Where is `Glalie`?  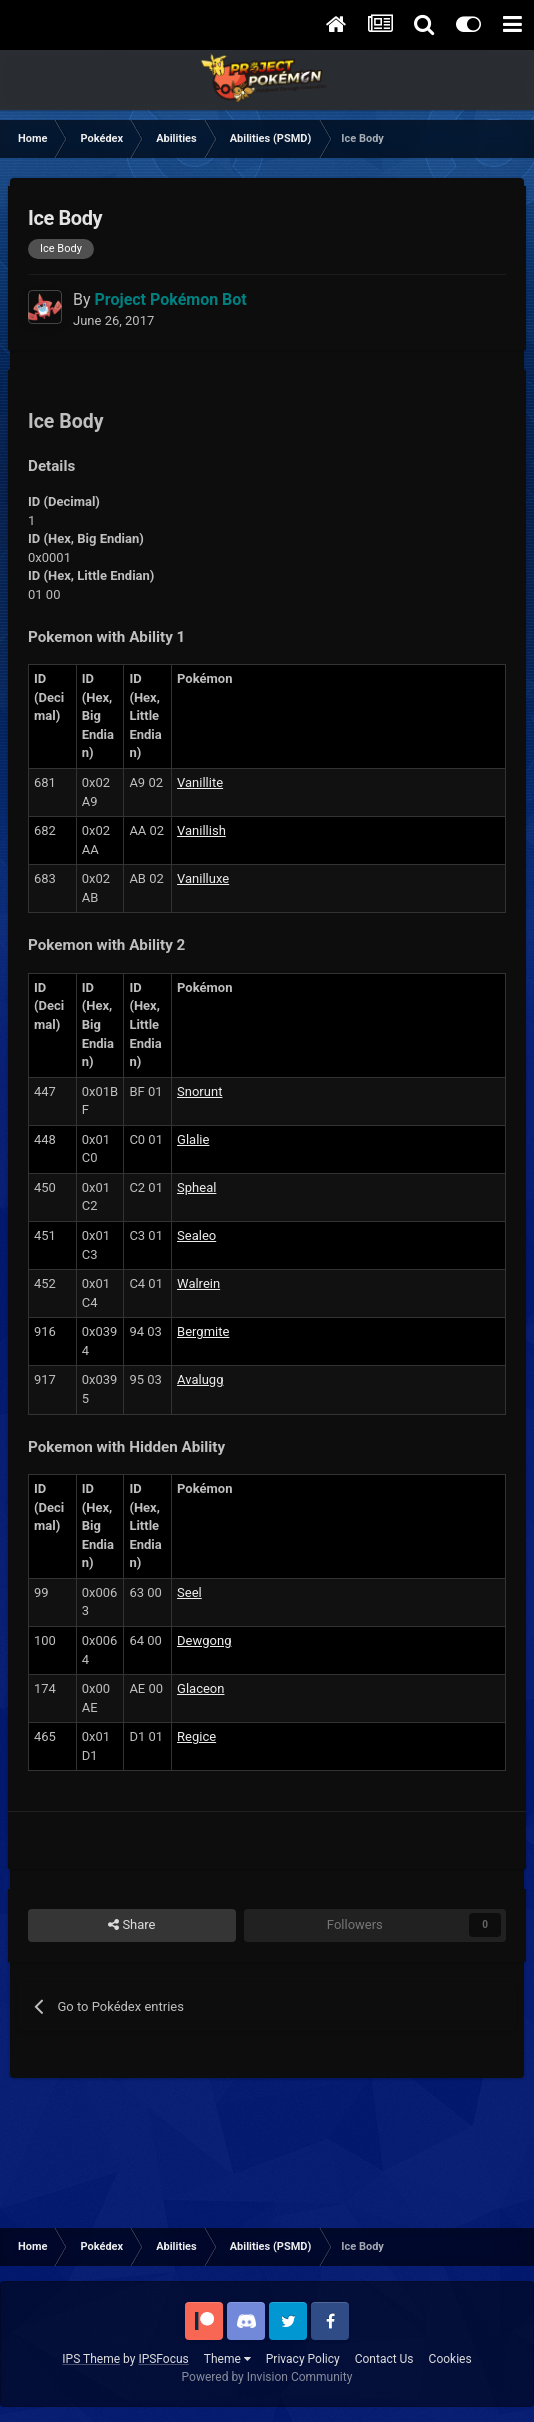 Glalie is located at coordinates (193, 1139).